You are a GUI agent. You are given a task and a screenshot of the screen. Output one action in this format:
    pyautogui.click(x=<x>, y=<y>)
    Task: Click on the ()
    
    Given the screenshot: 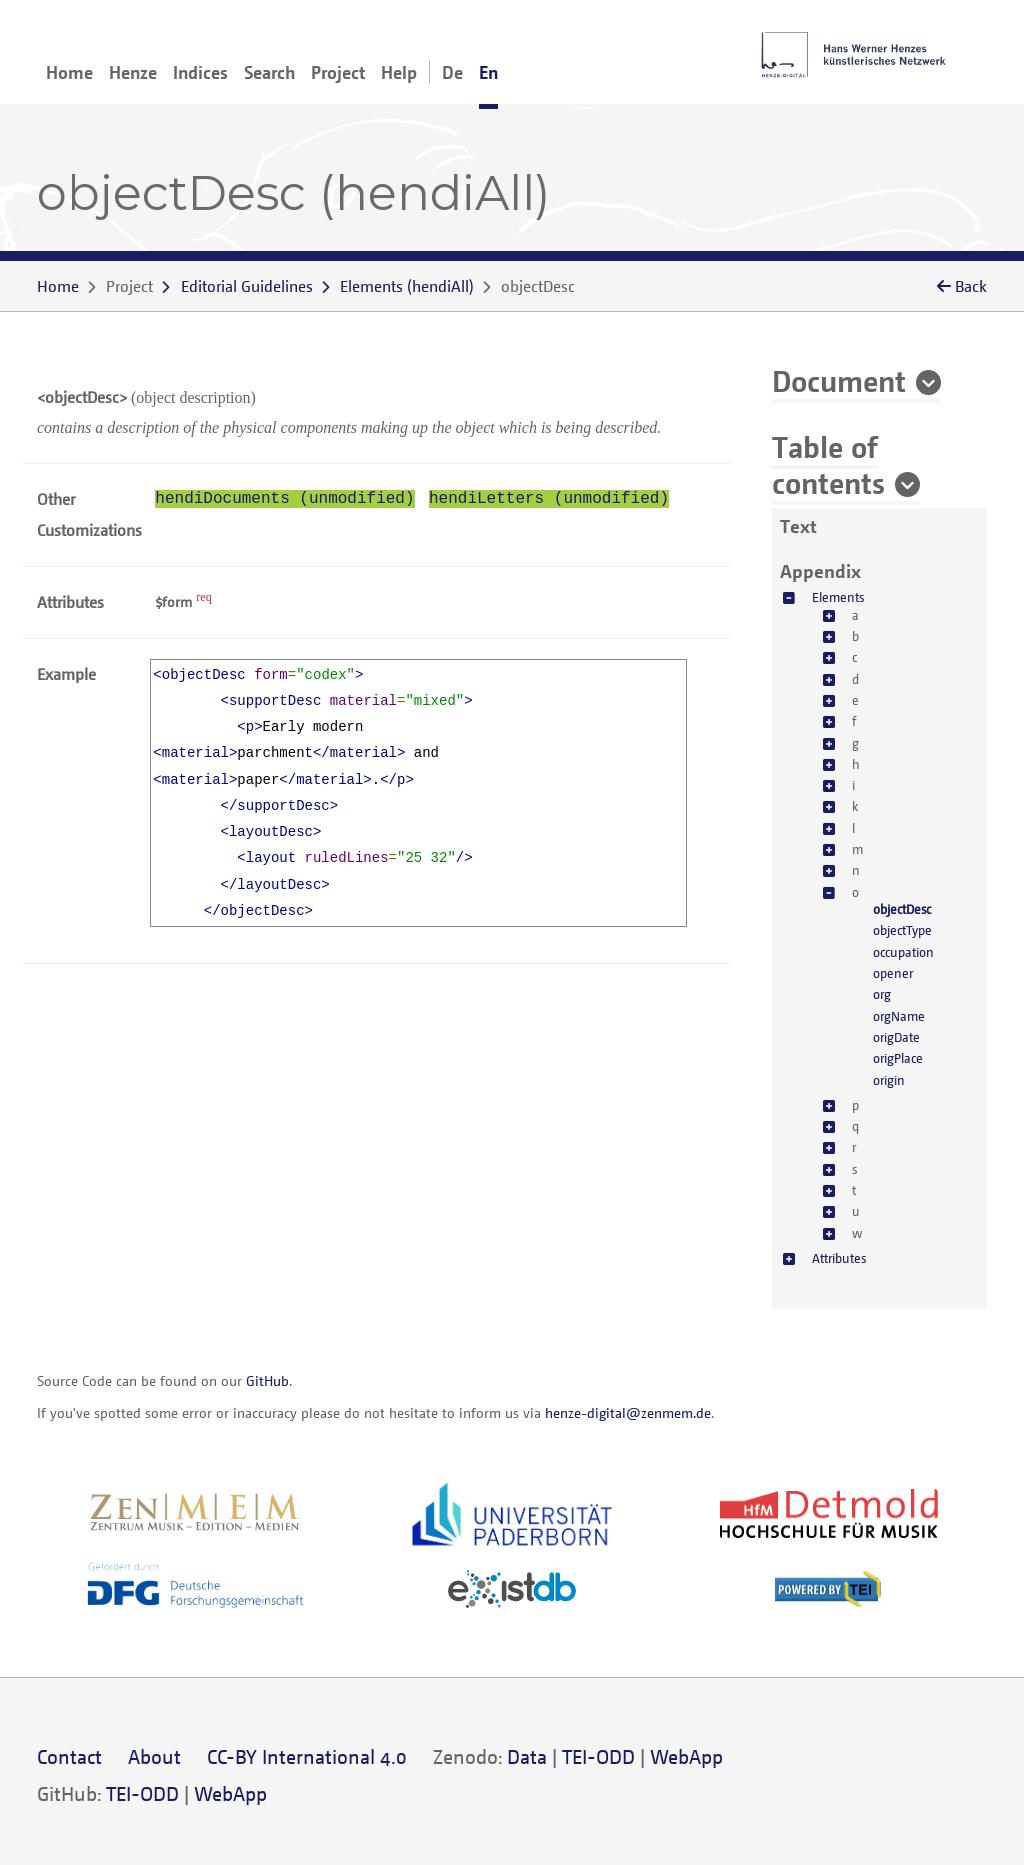 What is the action you would take?
    pyautogui.click(x=407, y=286)
    